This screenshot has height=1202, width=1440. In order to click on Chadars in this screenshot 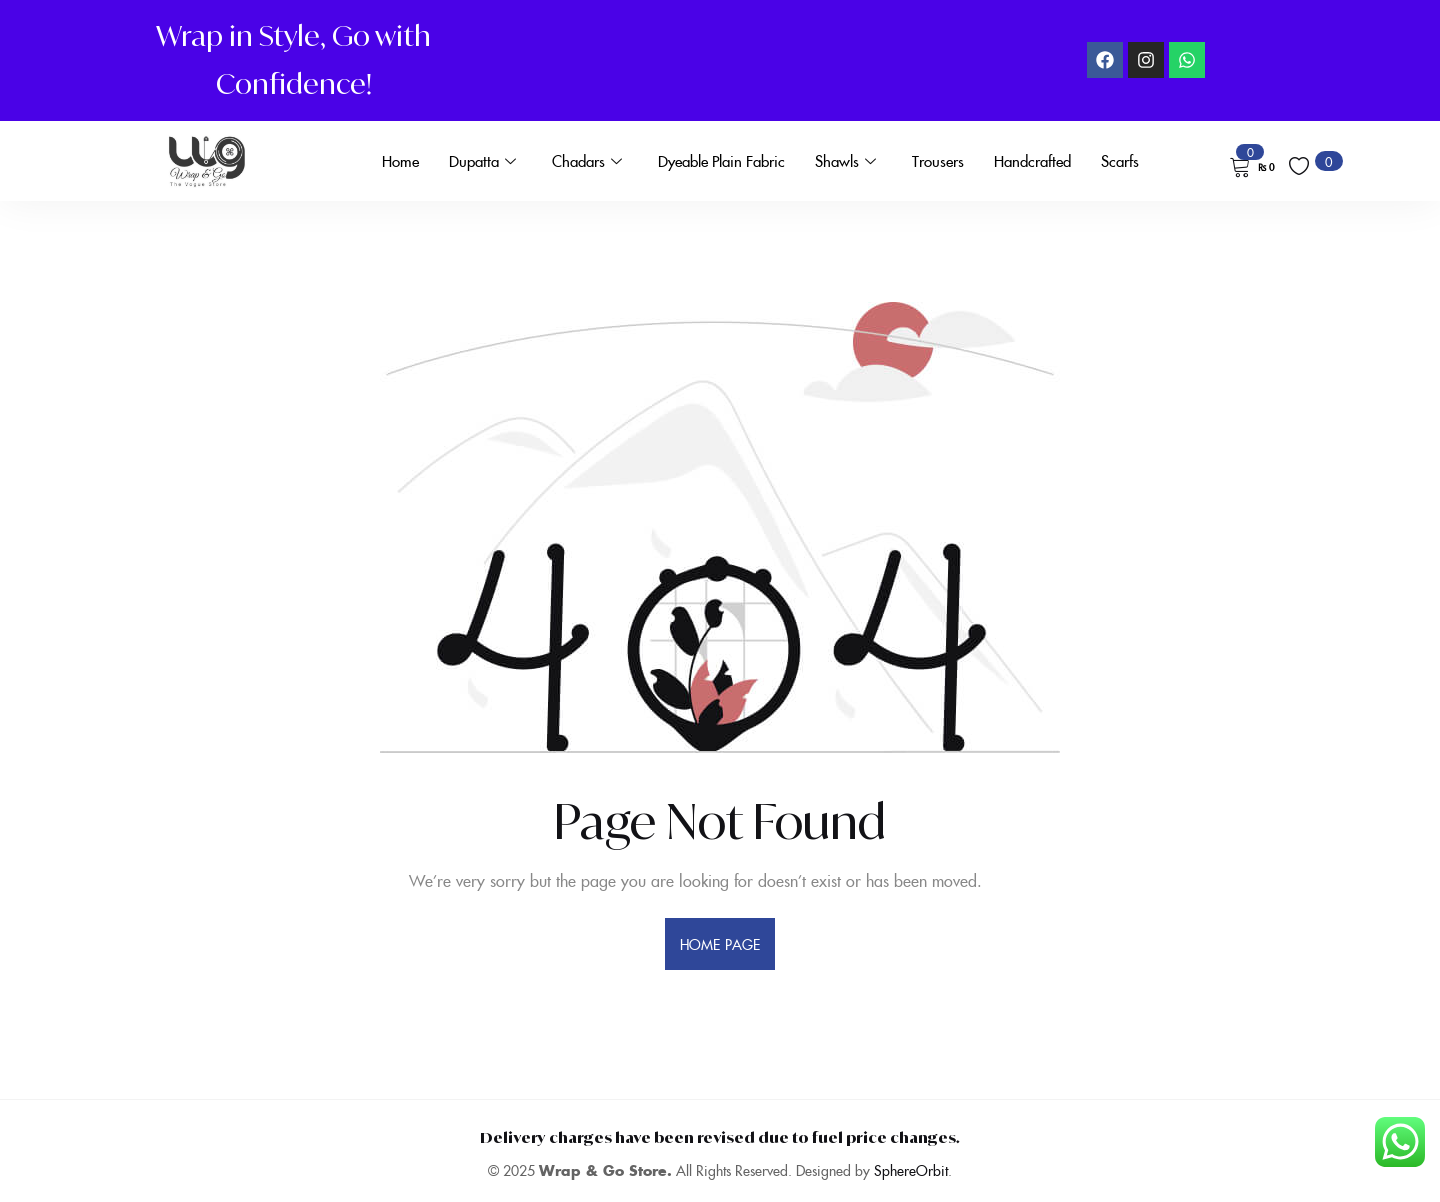, I will do `click(587, 161)`.